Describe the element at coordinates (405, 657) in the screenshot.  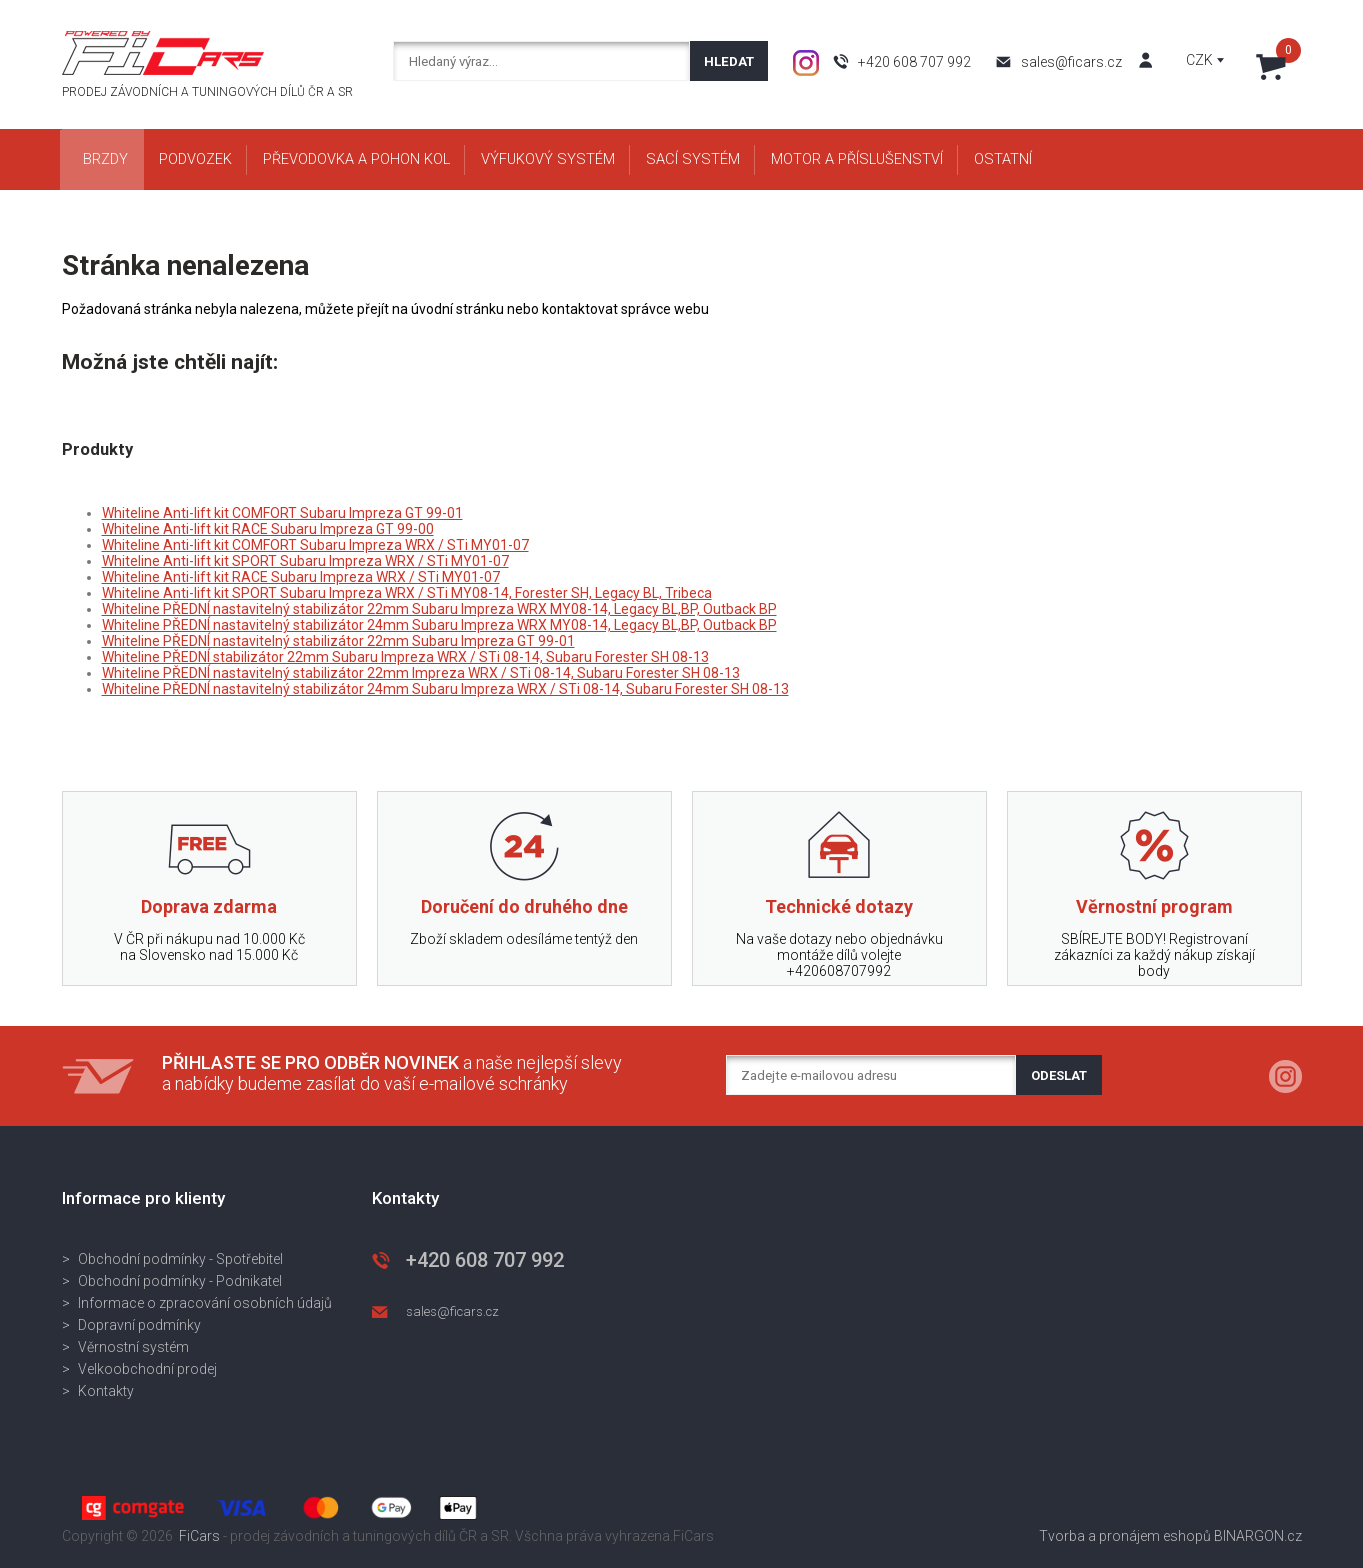
I see `Whiteline PŘEDNÍ stabilizátor 22mm Subaru Impreza WRX / STi 08-14, Subaru Forester SH 08-13` at that location.